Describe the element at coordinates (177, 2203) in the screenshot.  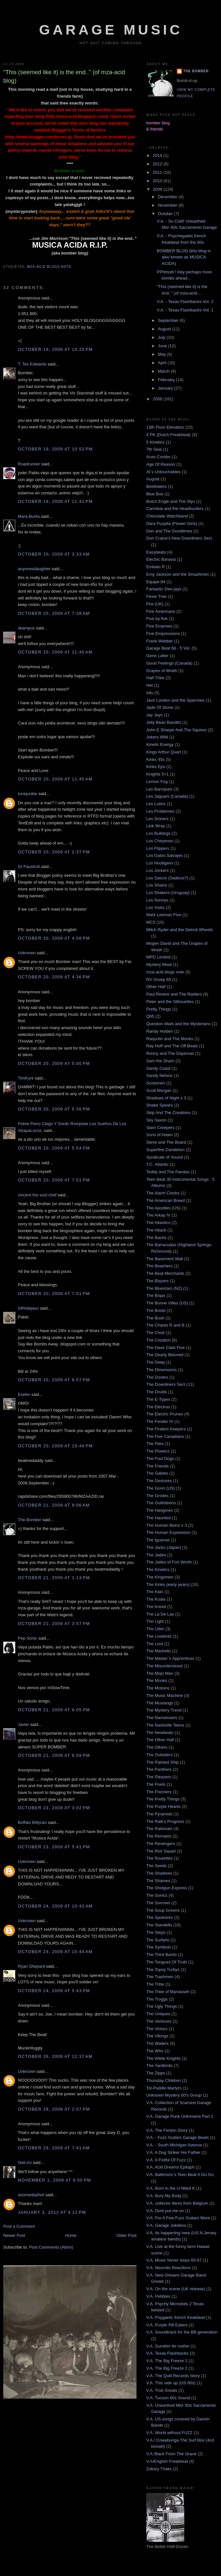
I see `V.A. collector items from Belgium` at that location.